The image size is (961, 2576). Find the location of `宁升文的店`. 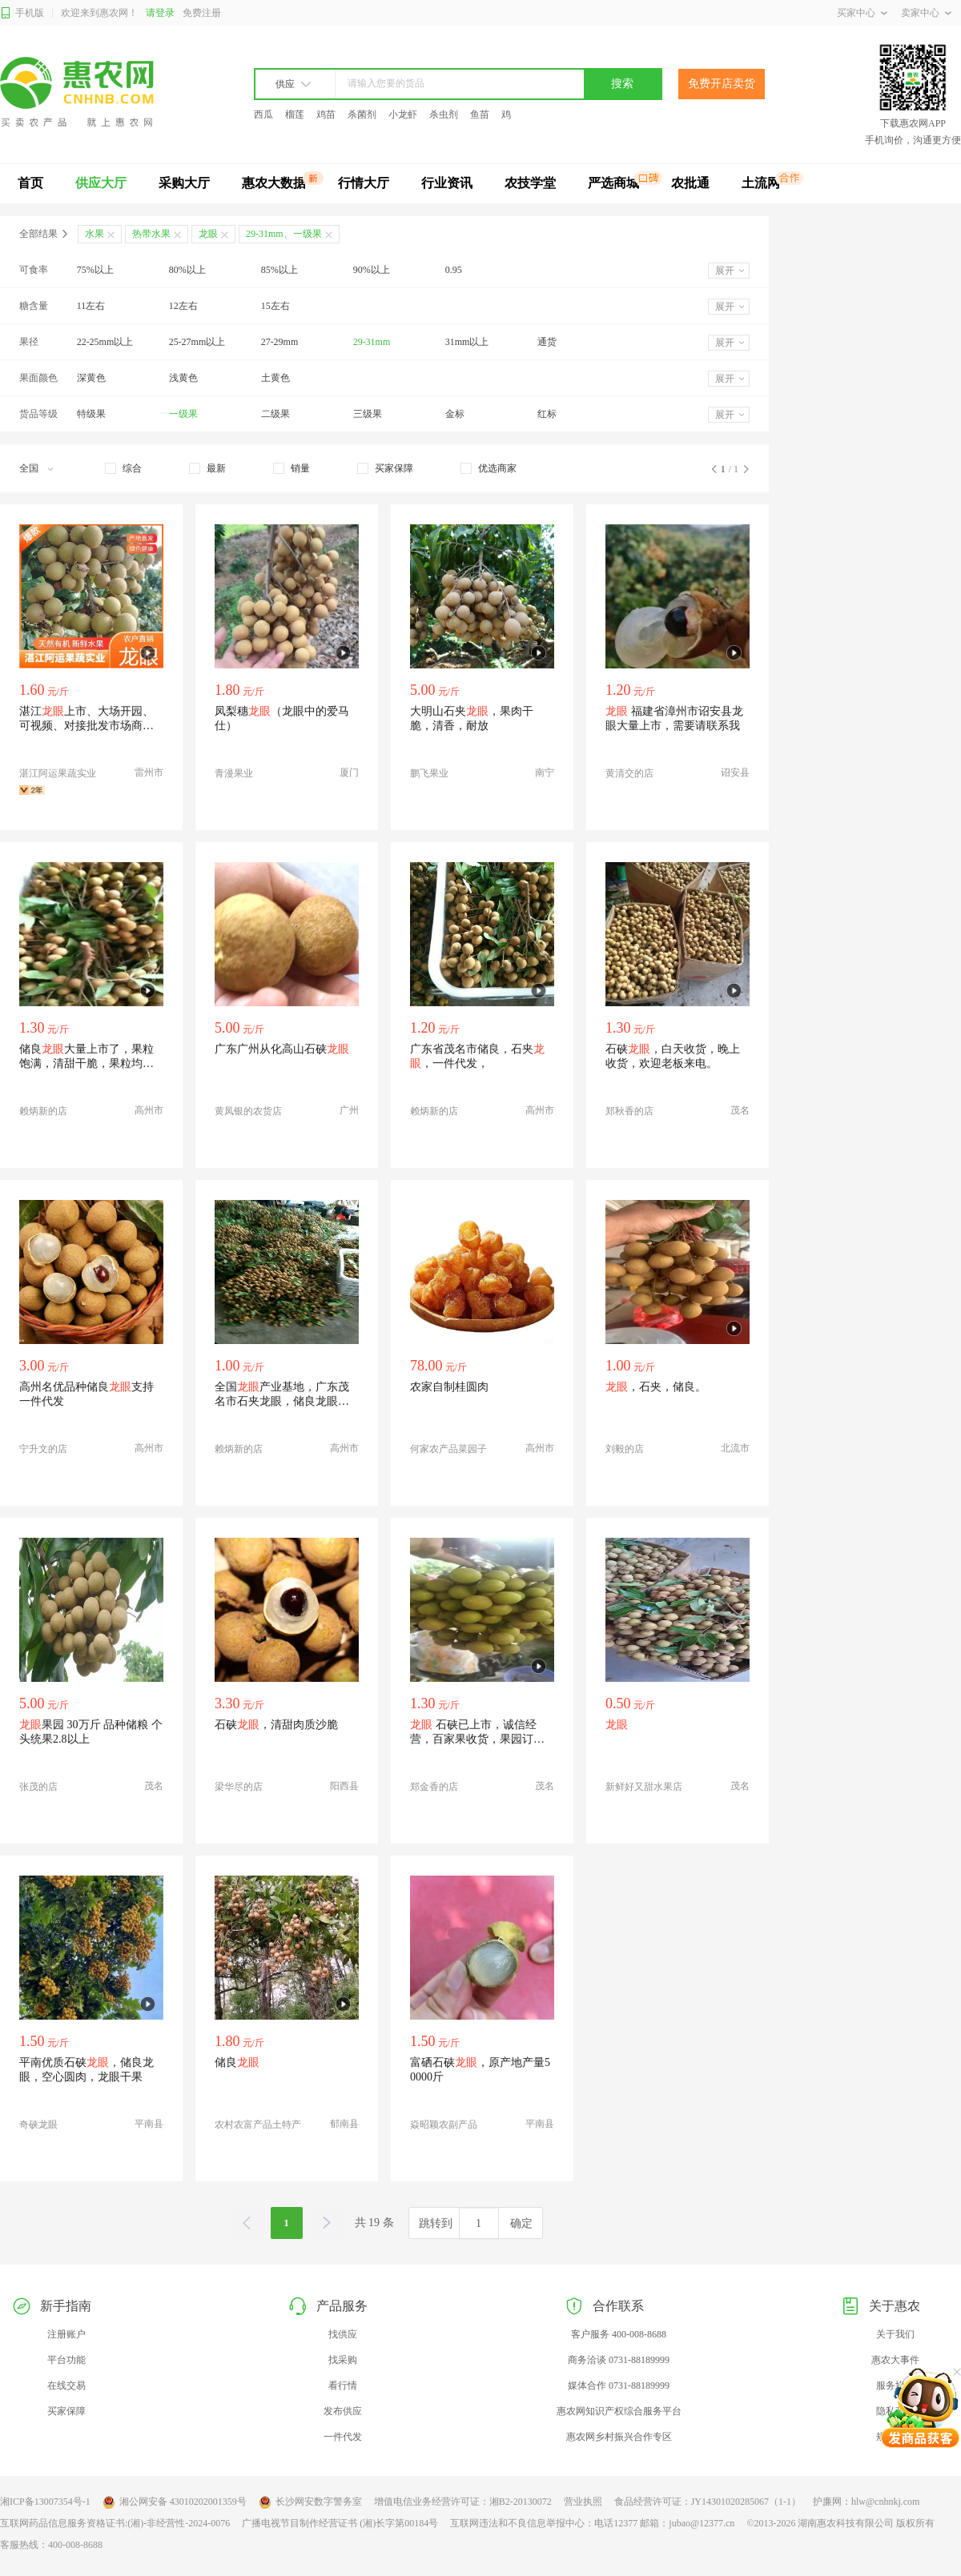

宁升文的店 is located at coordinates (43, 1449).